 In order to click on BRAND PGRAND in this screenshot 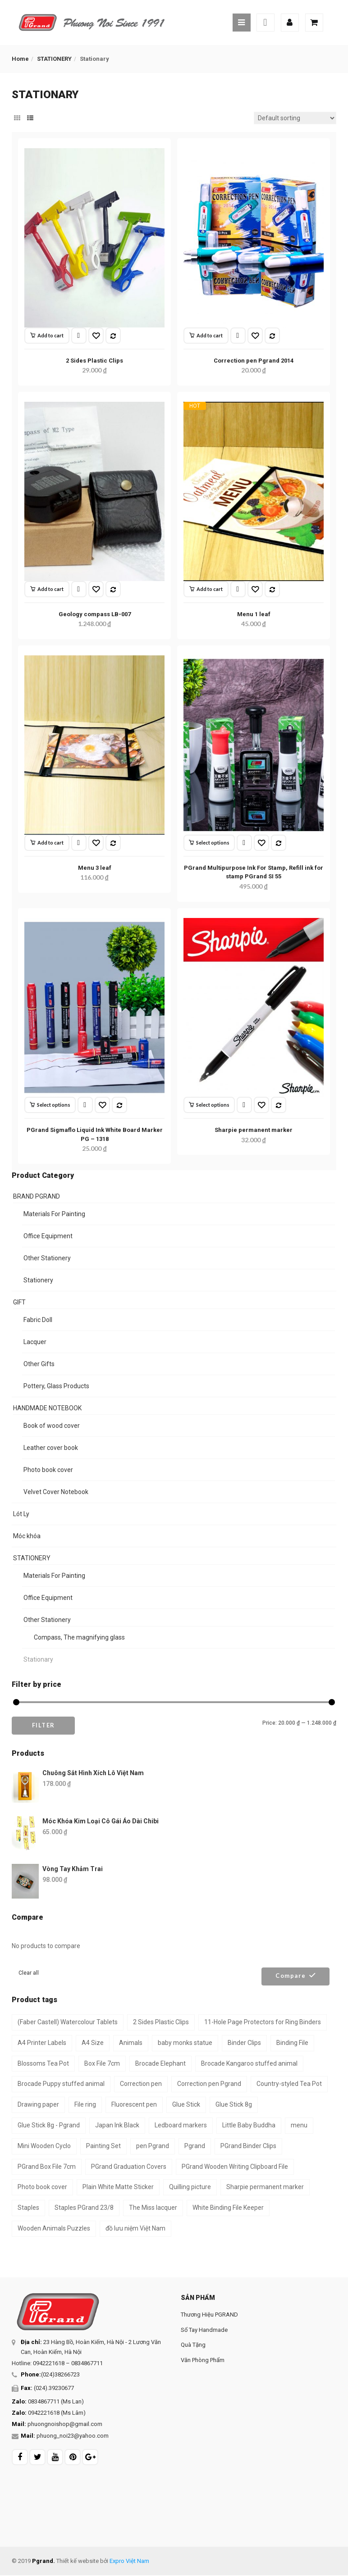, I will do `click(36, 1196)`.